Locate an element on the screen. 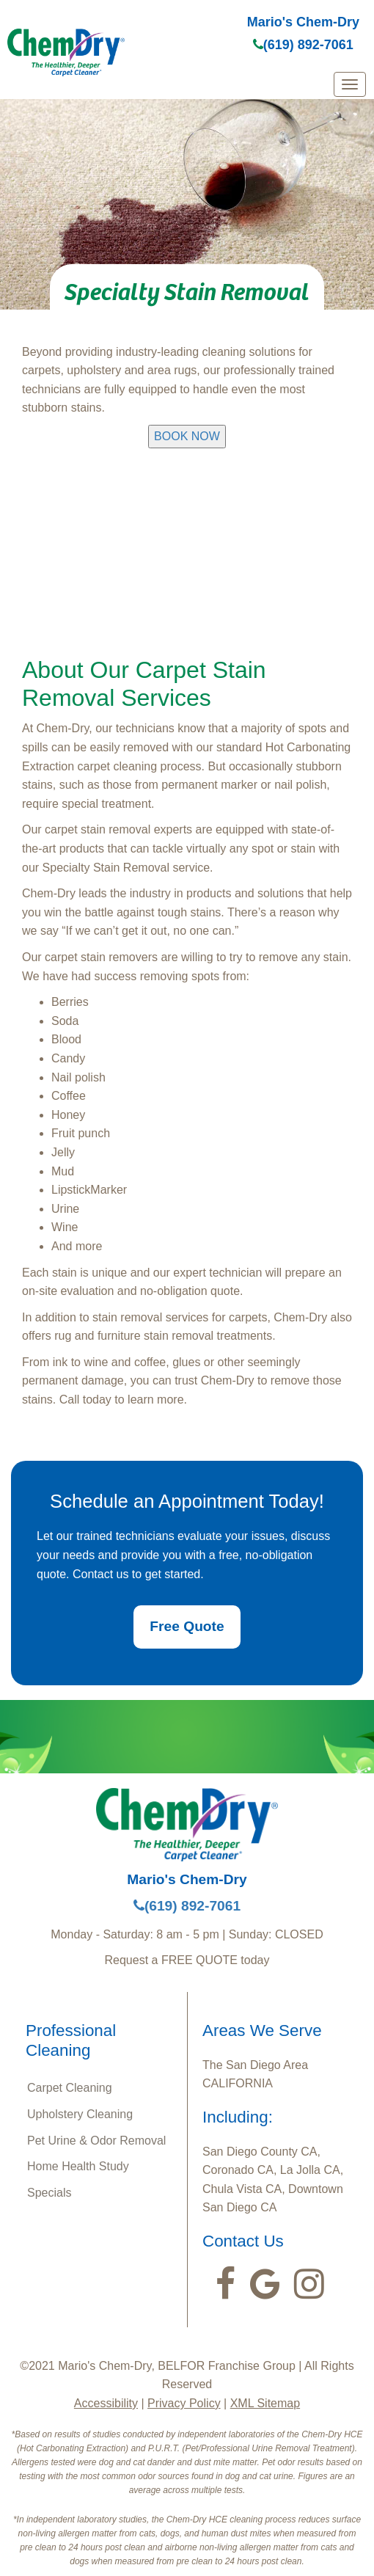 This screenshot has height=2576, width=374. (619) 892-7061 is located at coordinates (303, 44).